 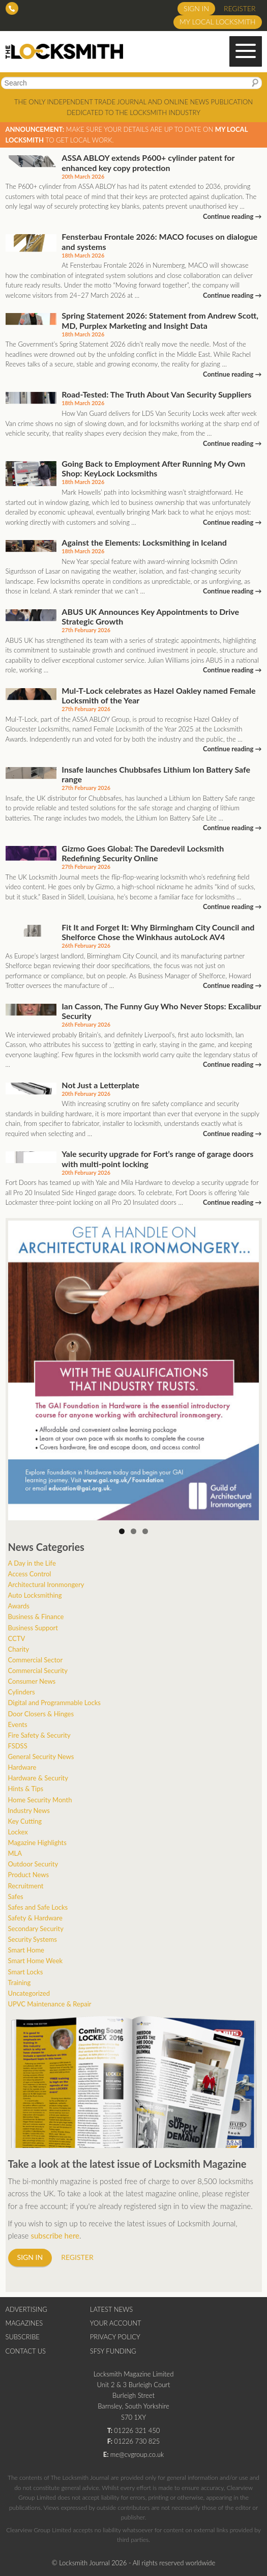 I want to click on Smart Locks, so click(x=25, y=1972).